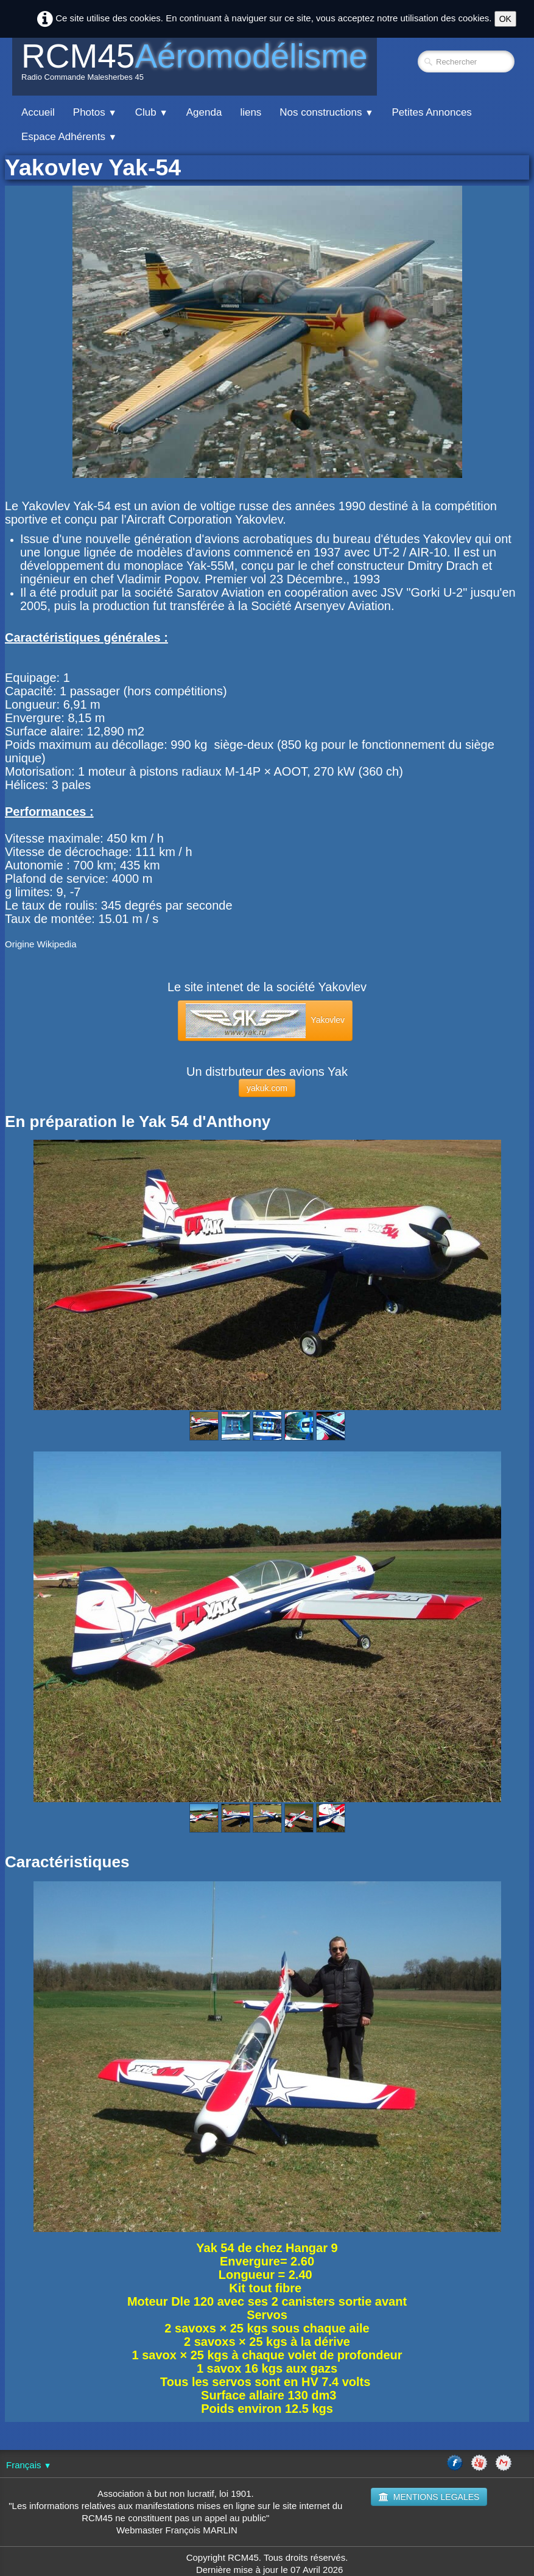  I want to click on Agenda, so click(204, 112).